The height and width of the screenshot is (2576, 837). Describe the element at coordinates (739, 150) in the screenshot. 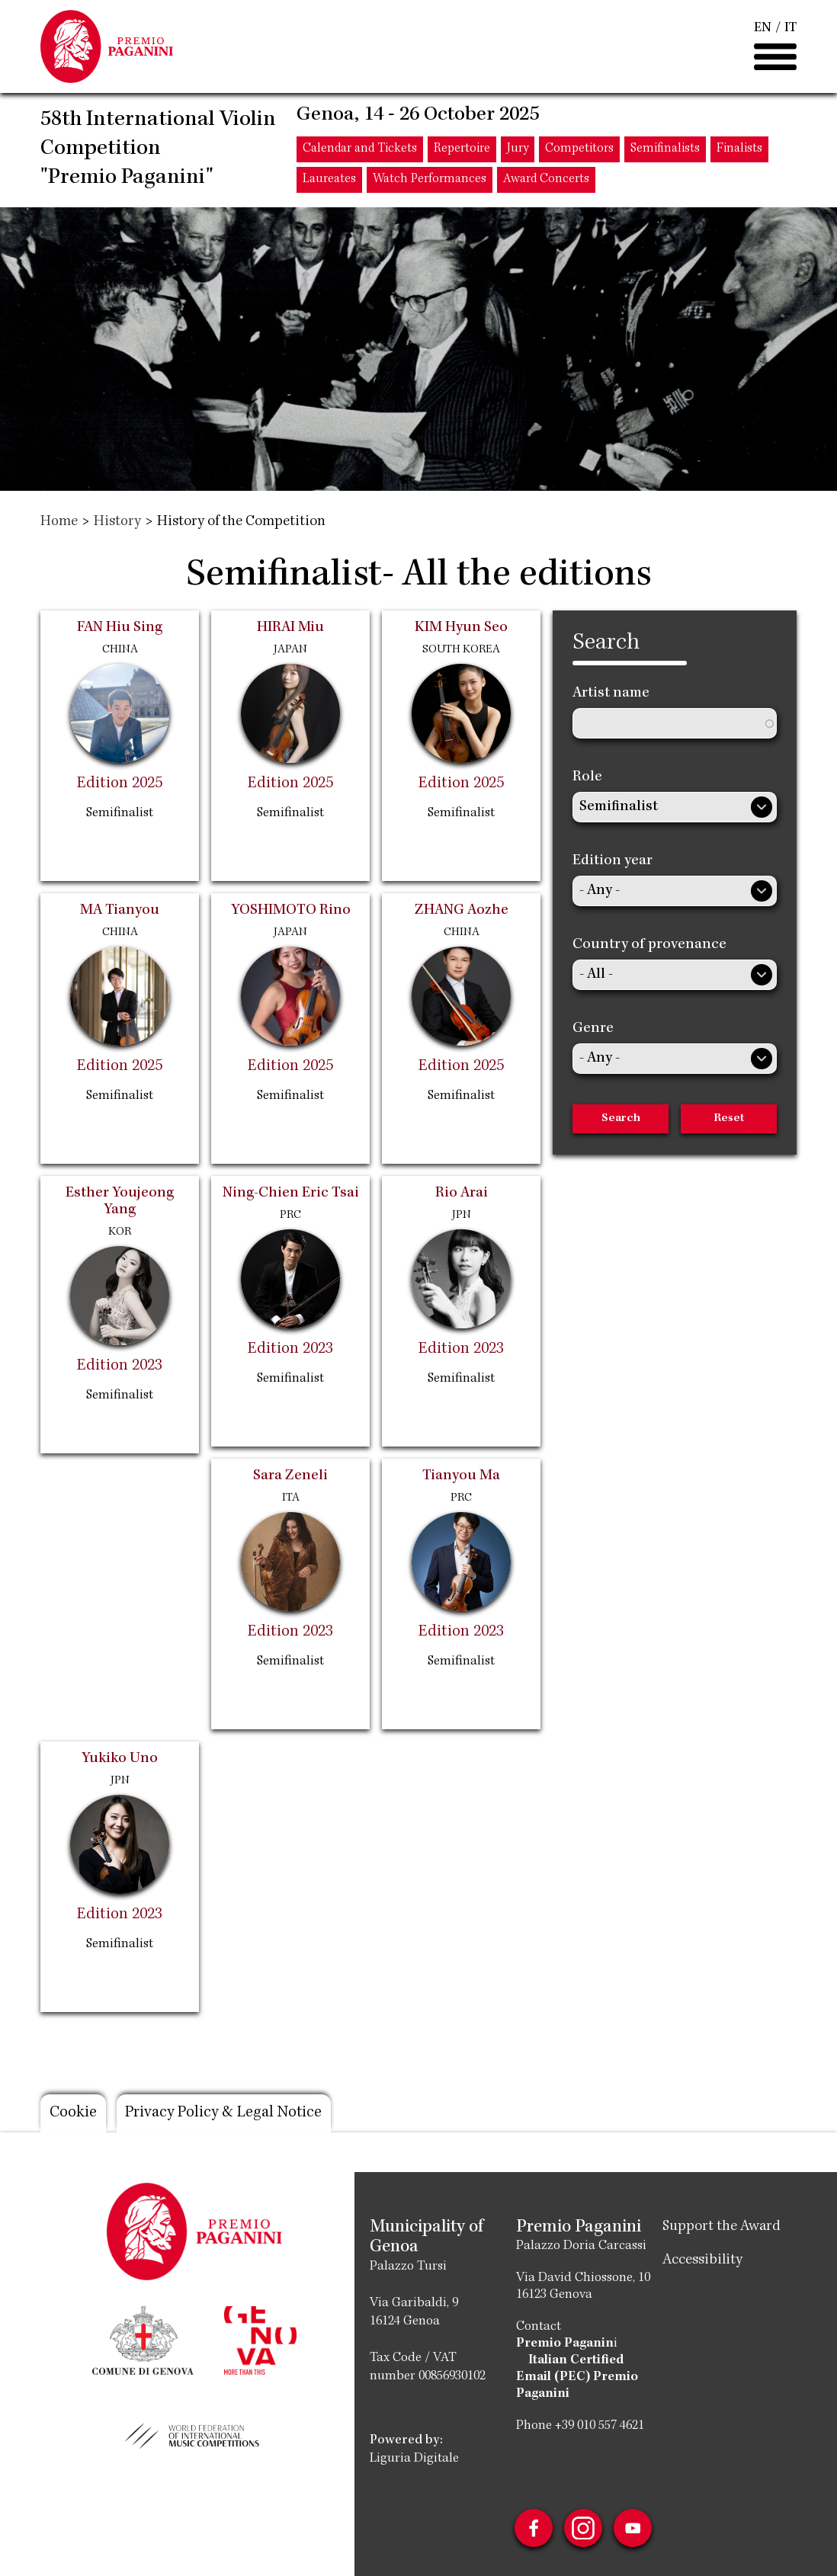

I see `Finalists` at that location.